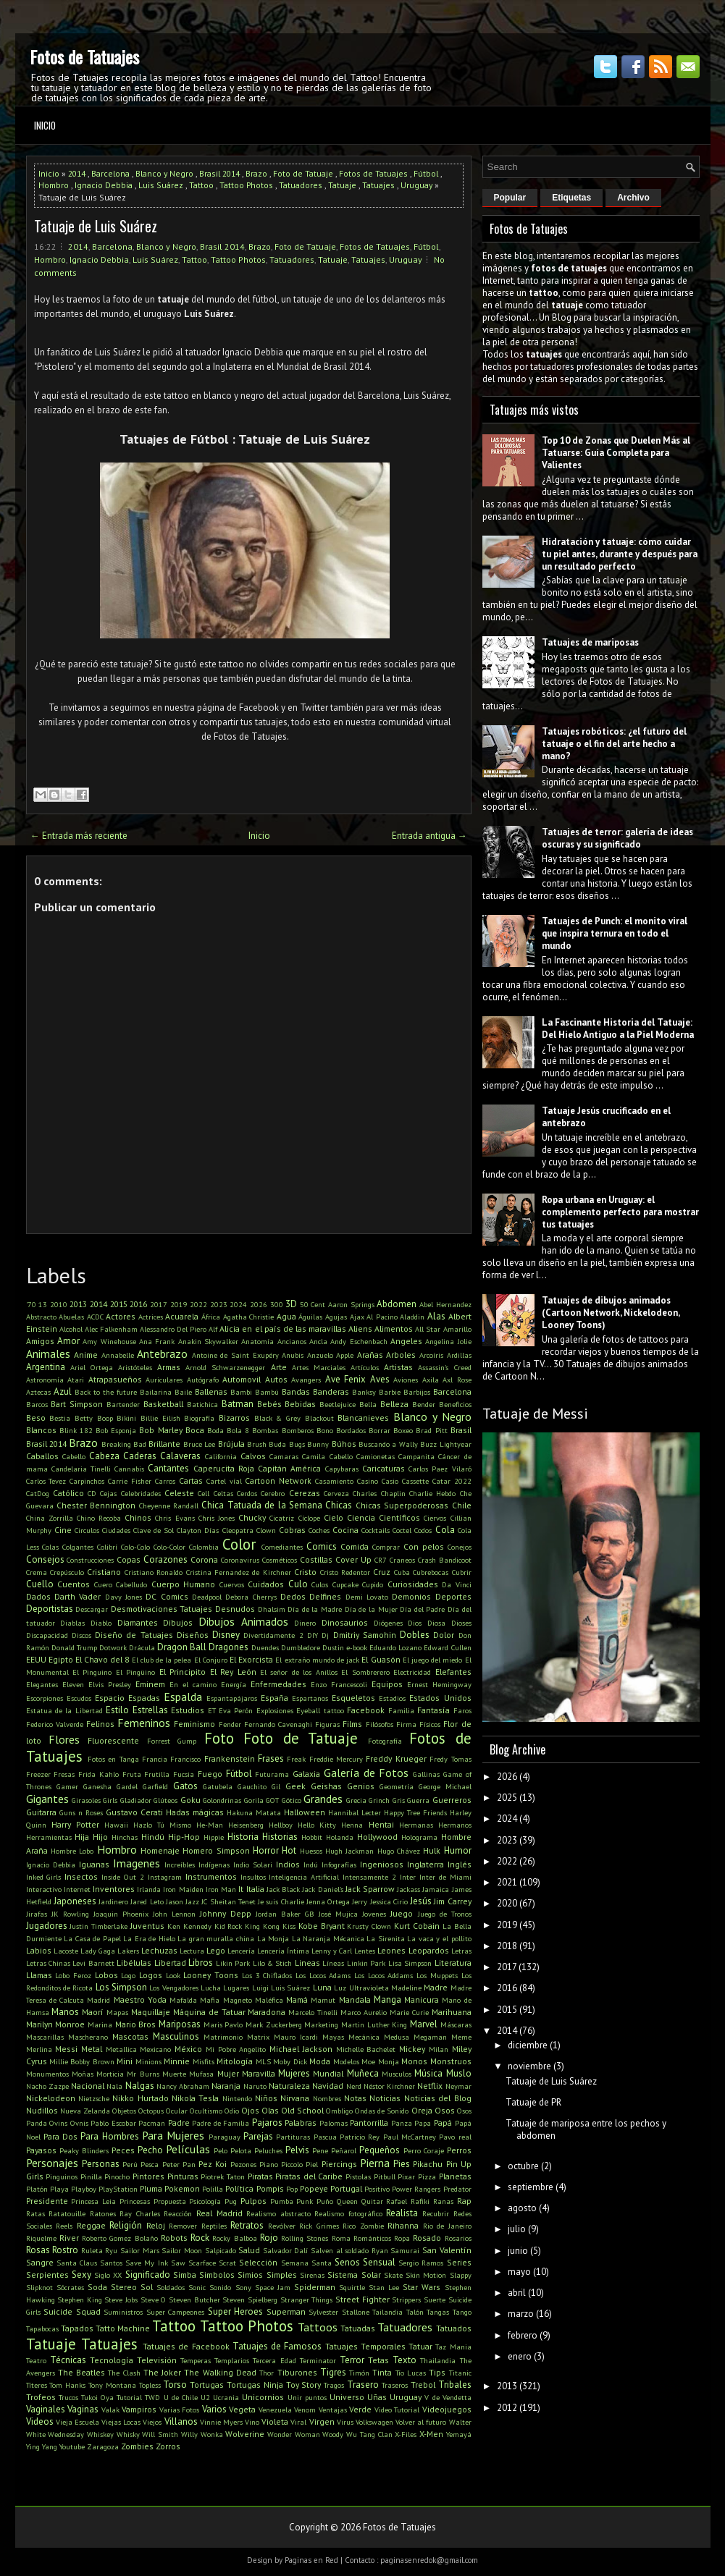 Image resolution: width=725 pixels, height=2576 pixels. What do you see at coordinates (427, 1329) in the screenshot?
I see `All Star` at bounding box center [427, 1329].